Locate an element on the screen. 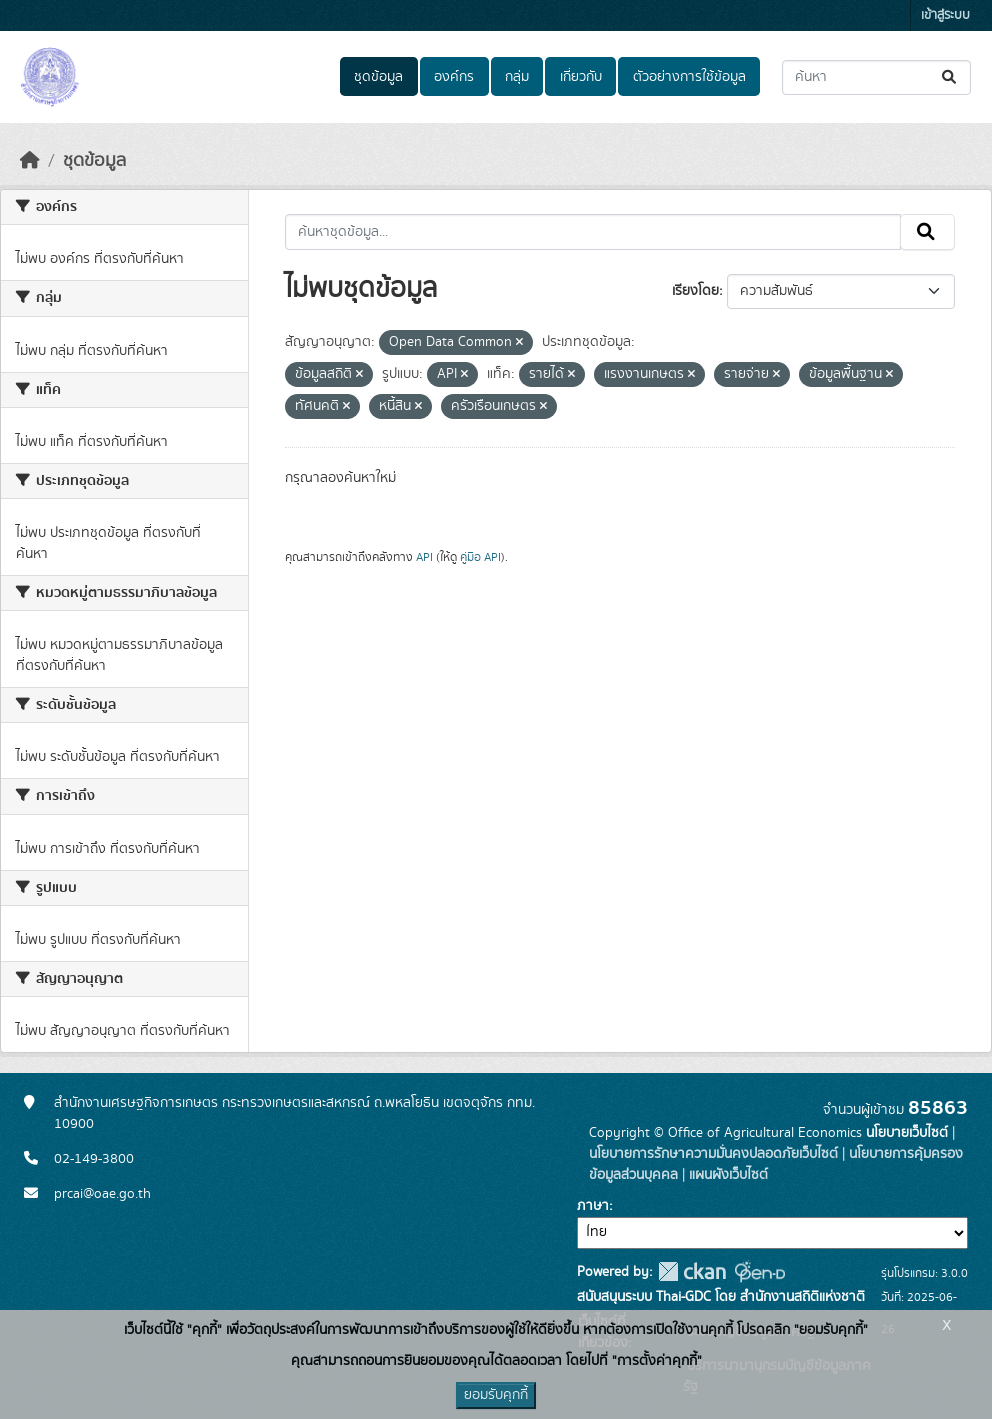 The width and height of the screenshot is (992, 1419). องค์กร is located at coordinates (454, 77).